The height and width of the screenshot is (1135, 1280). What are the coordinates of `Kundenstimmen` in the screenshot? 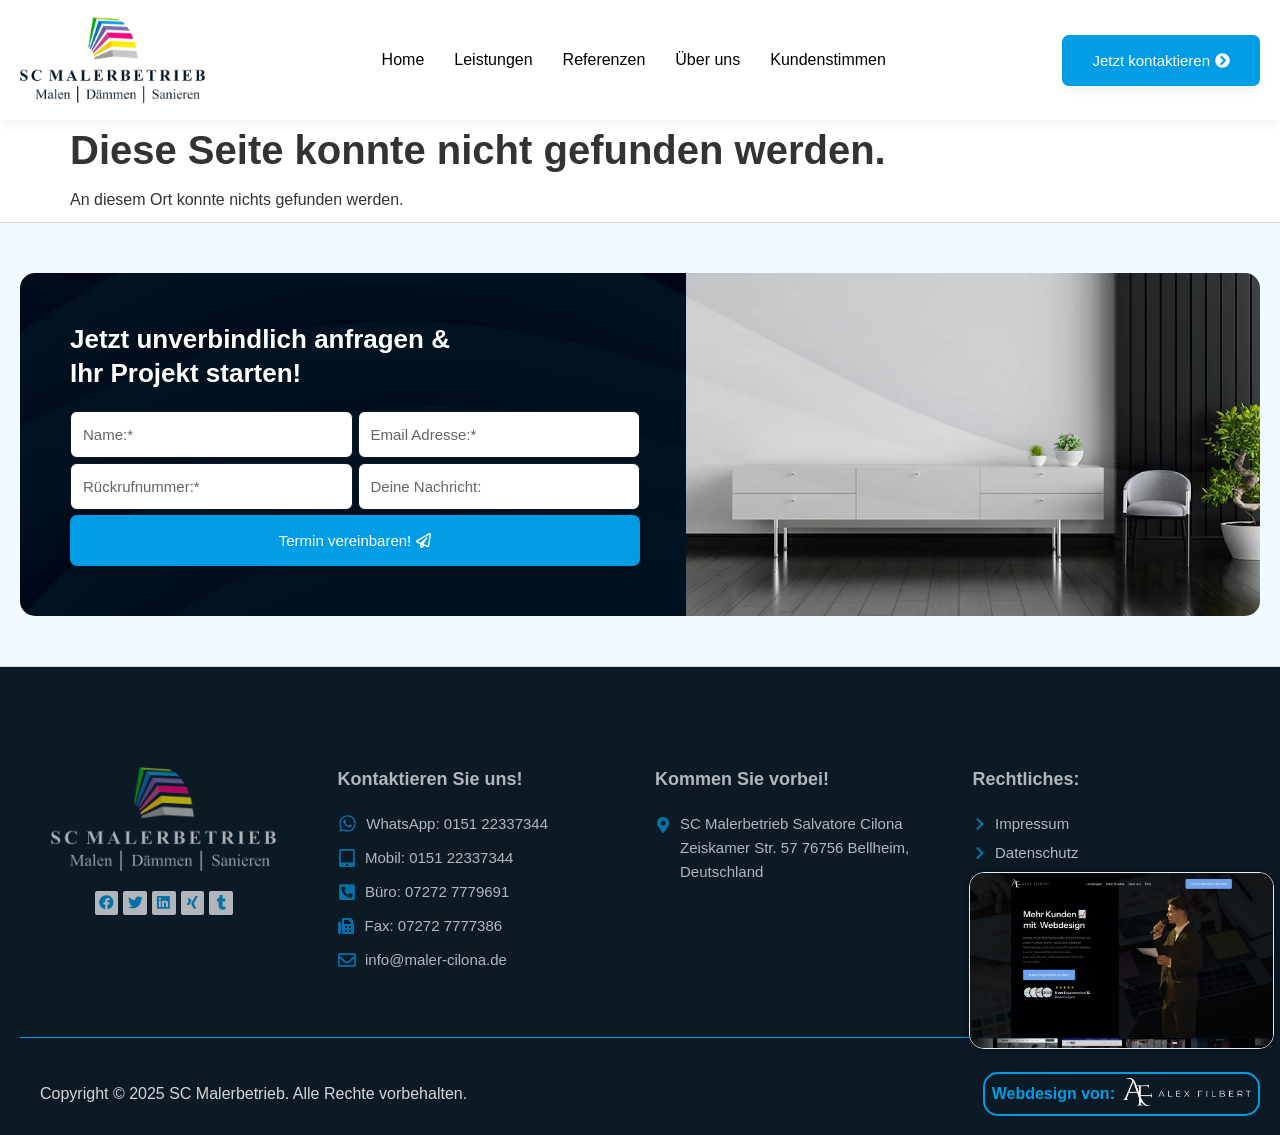 It's located at (828, 59).